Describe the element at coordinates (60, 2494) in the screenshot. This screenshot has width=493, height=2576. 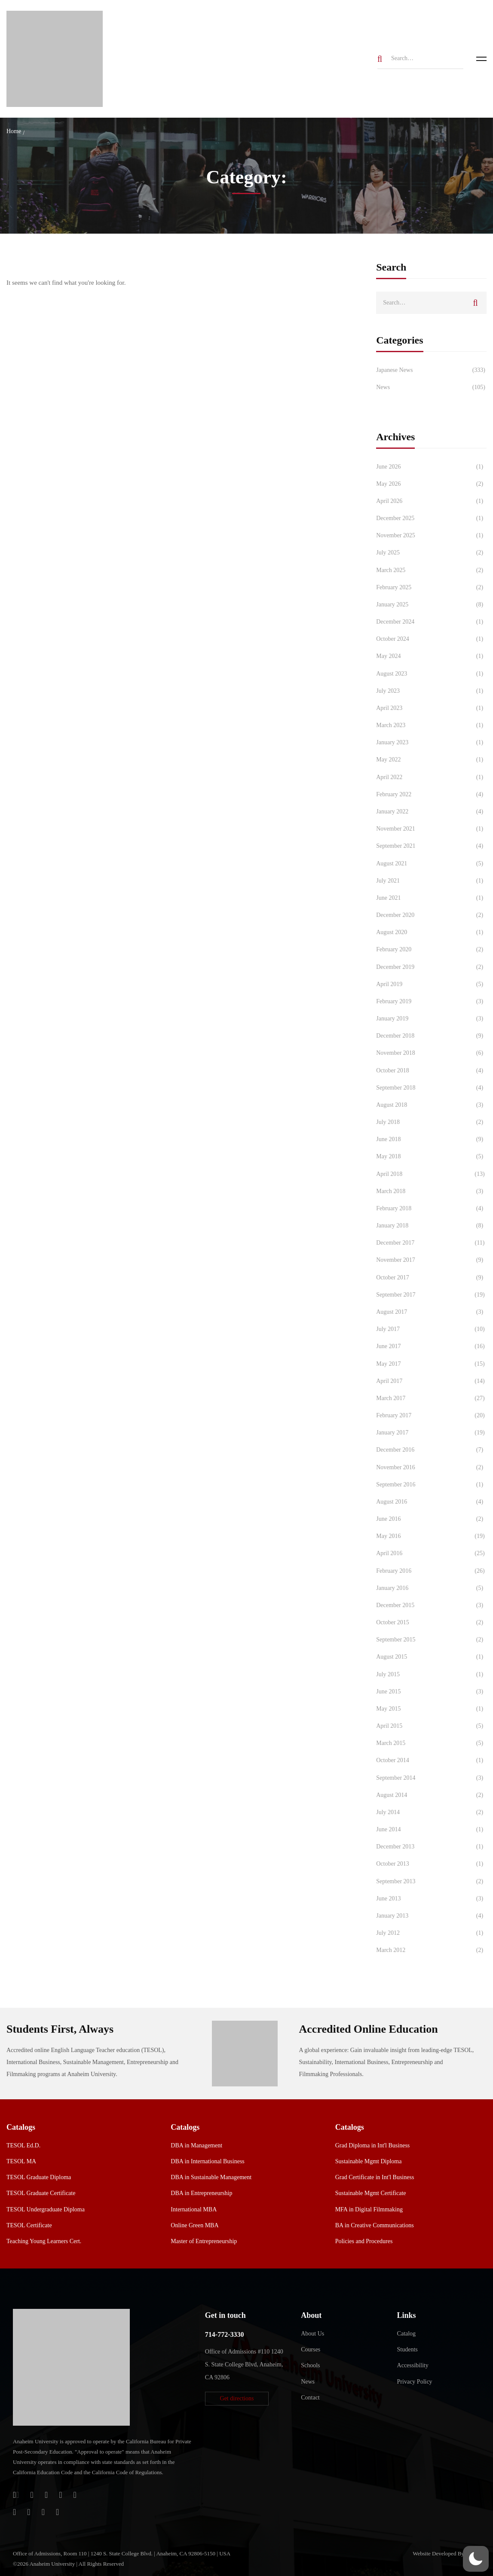
I see `[Facebook]` at that location.